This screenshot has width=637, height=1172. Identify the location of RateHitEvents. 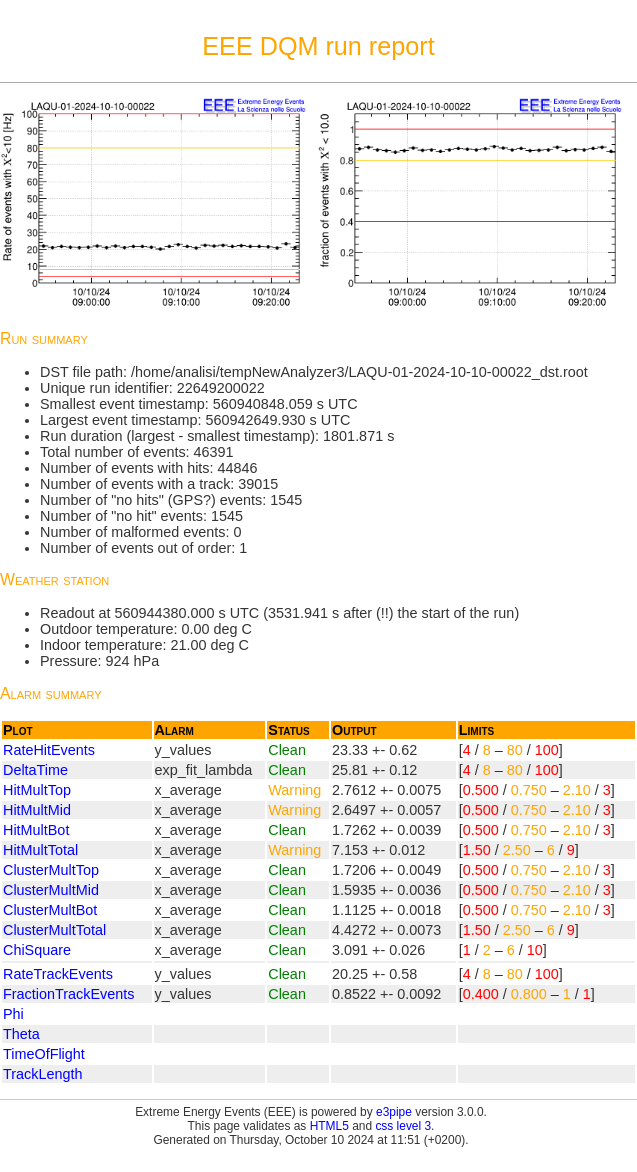
(49, 750).